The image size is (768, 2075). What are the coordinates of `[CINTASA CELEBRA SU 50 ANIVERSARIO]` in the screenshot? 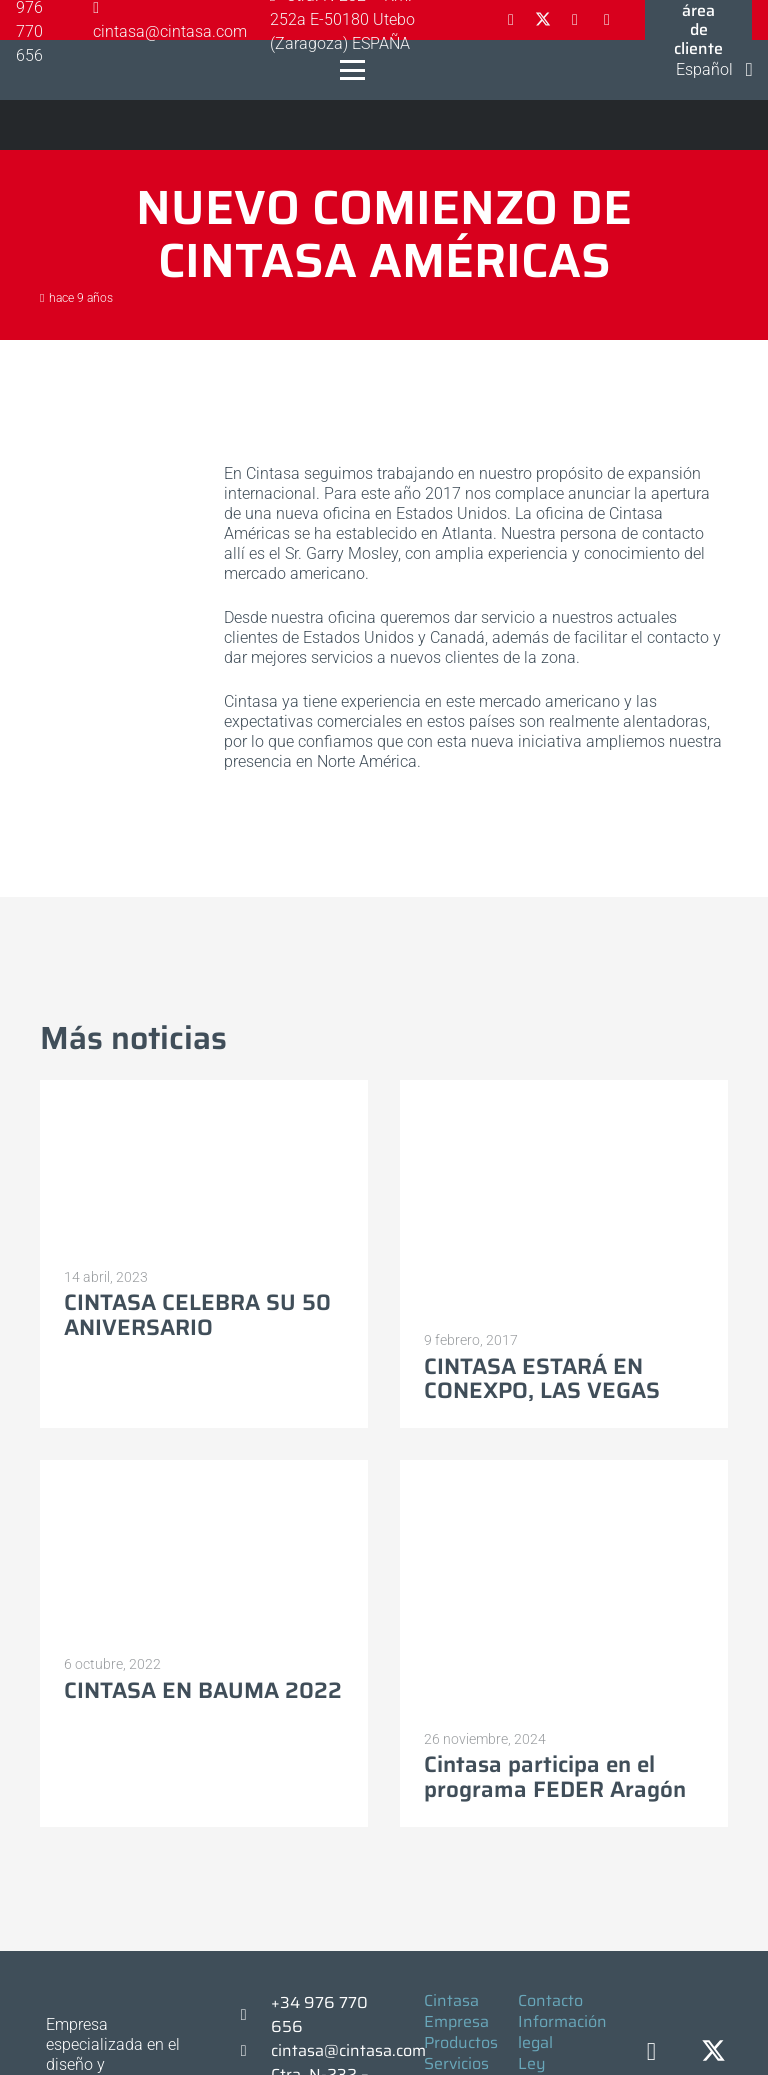 It's located at (204, 1167).